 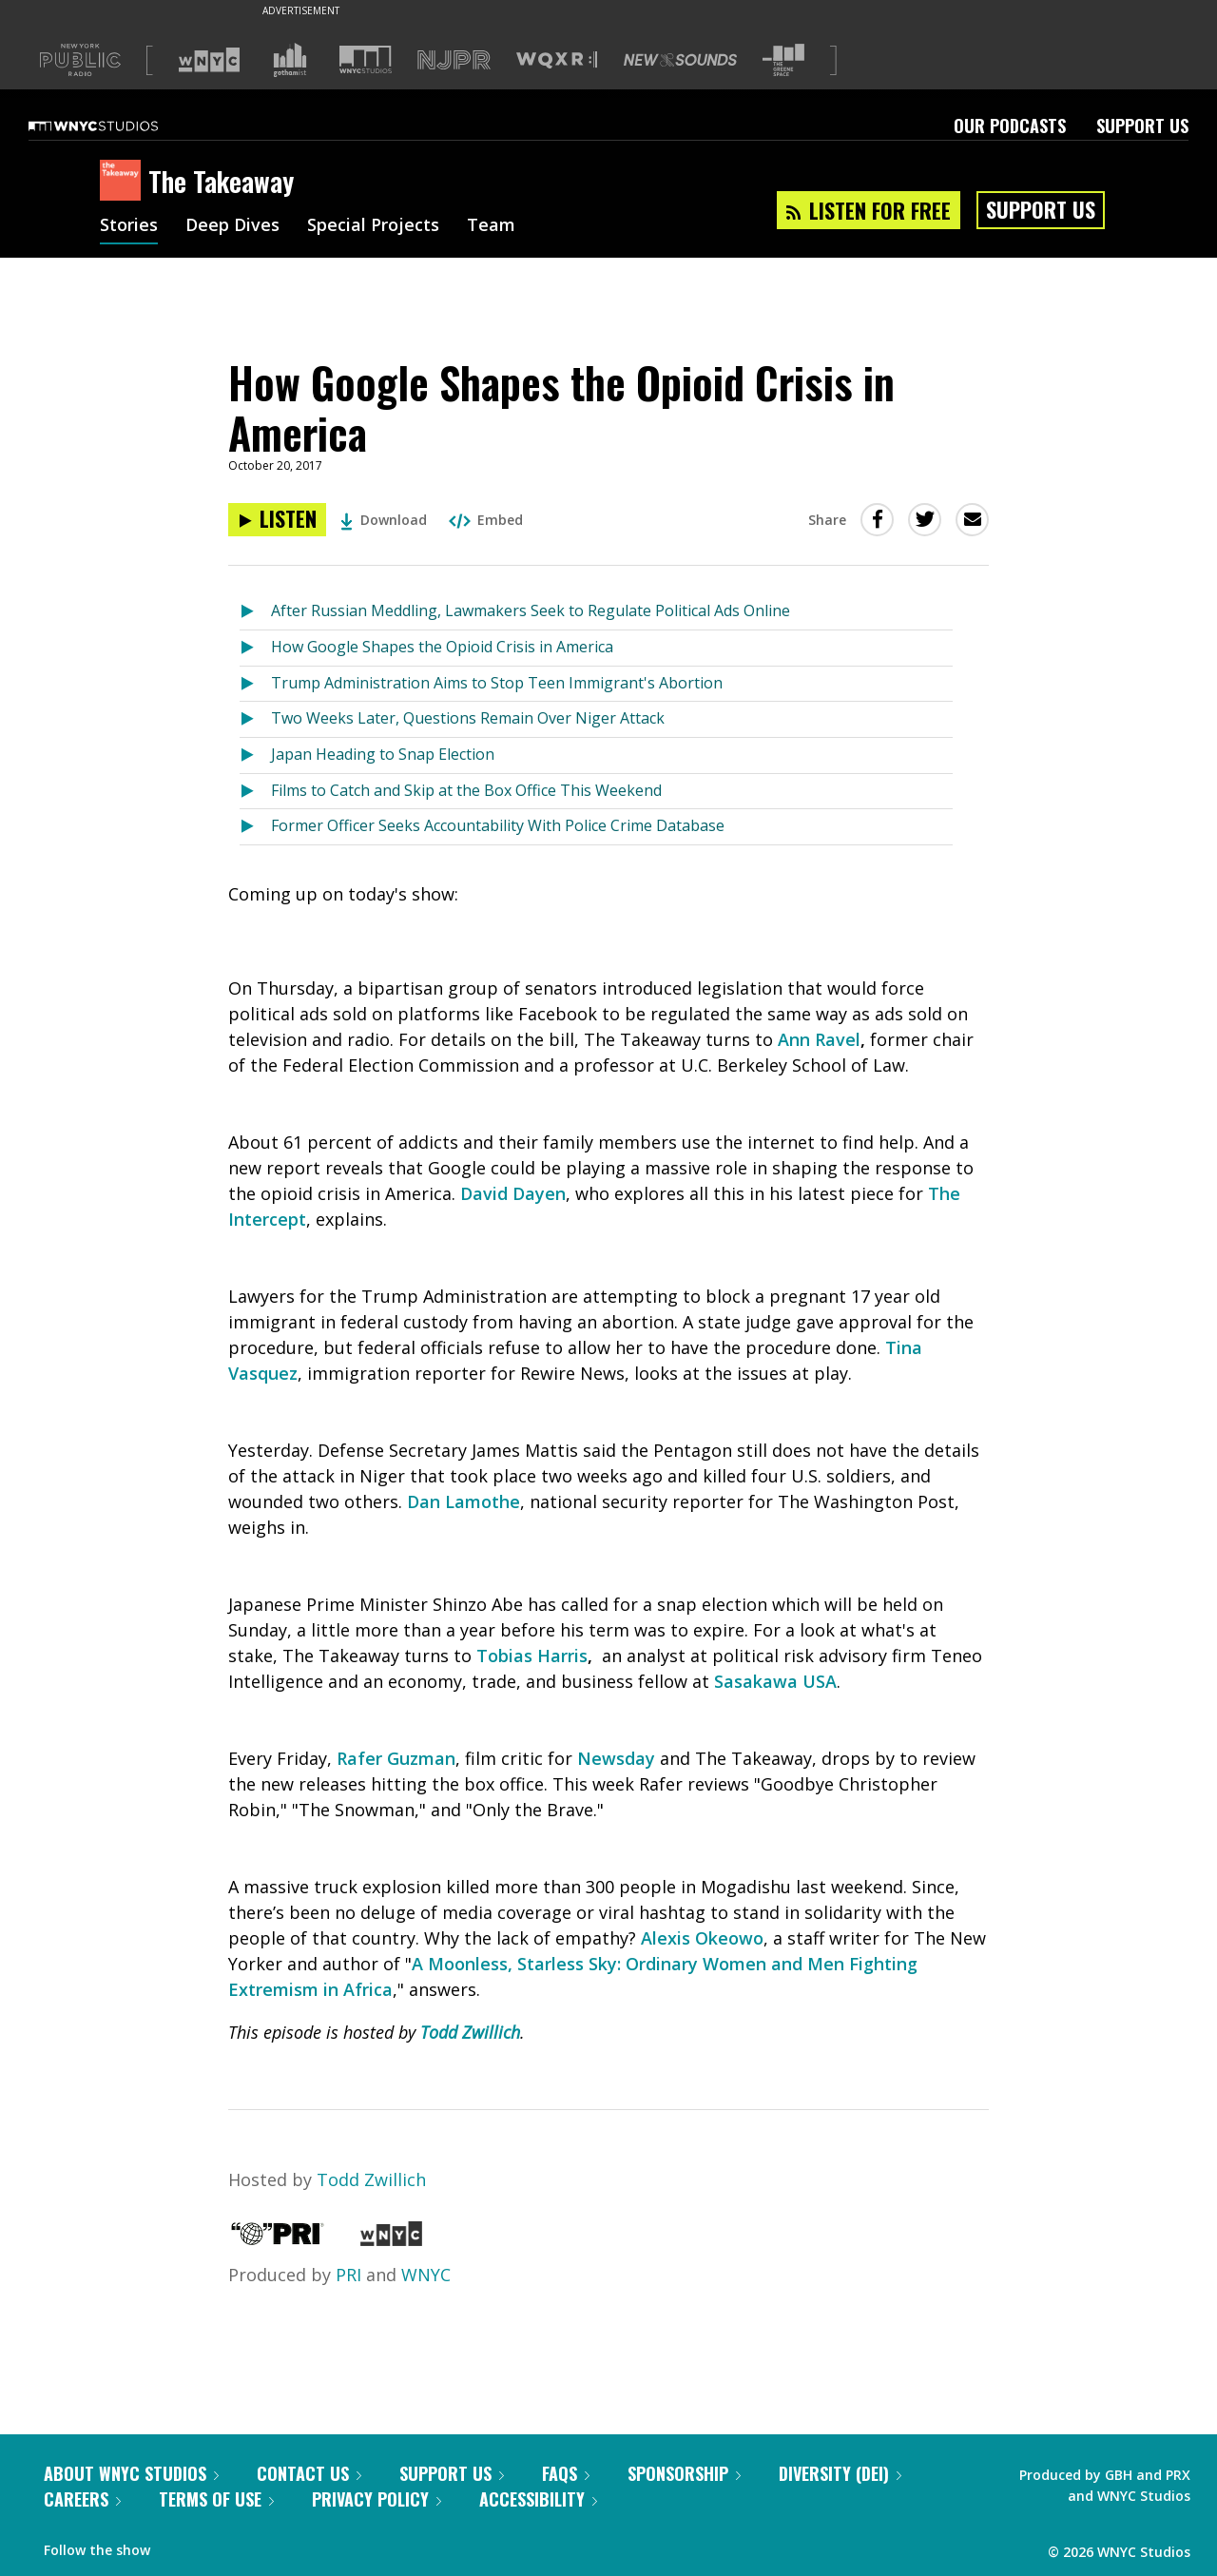 I want to click on Japan Heading to Snap Election, so click(x=382, y=754).